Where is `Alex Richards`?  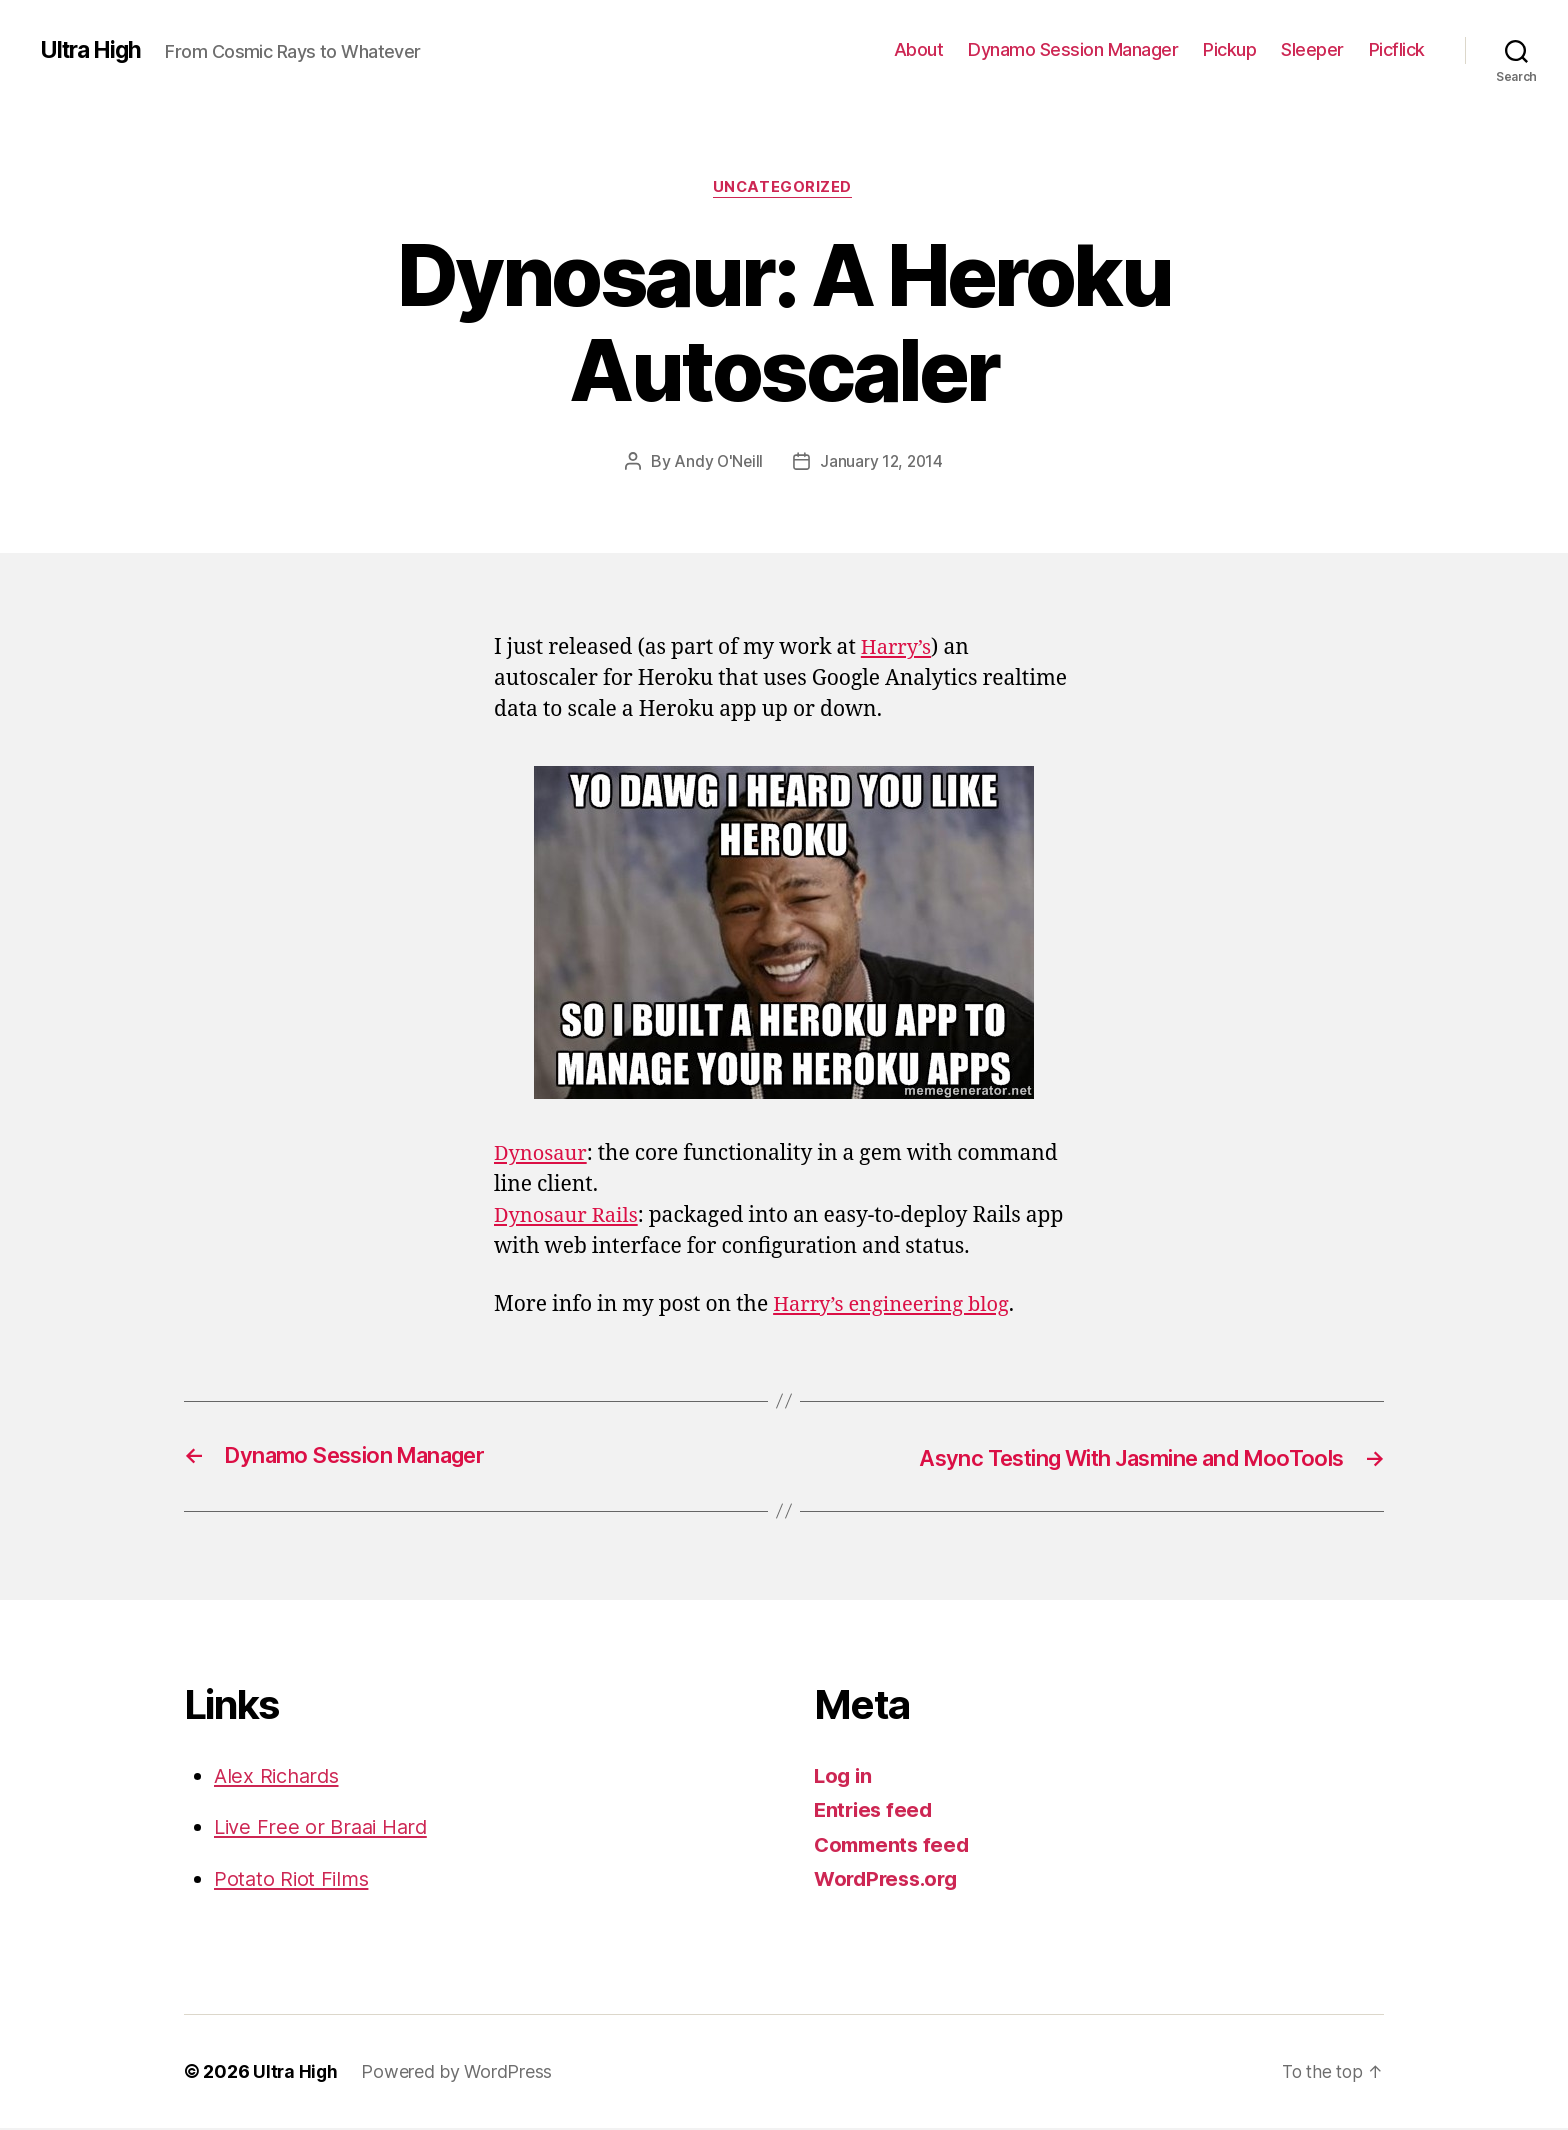
Alex Richards is located at coordinates (280, 1776).